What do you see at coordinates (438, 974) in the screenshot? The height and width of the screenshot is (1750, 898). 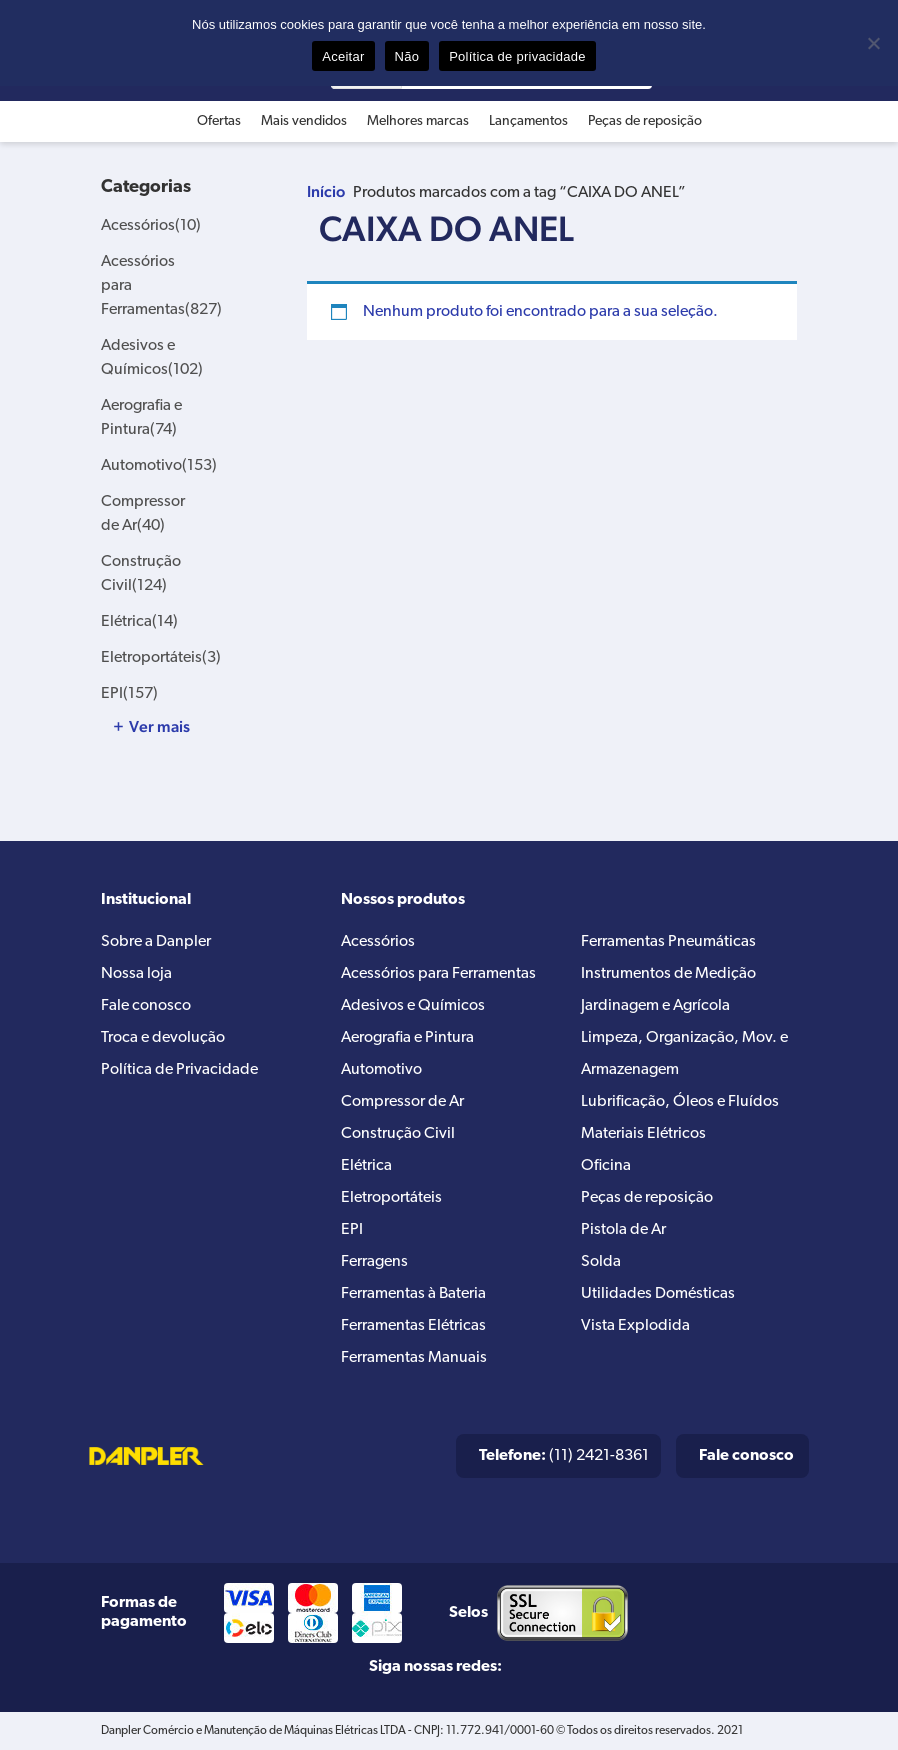 I see `Acessórios para Ferramentas` at bounding box center [438, 974].